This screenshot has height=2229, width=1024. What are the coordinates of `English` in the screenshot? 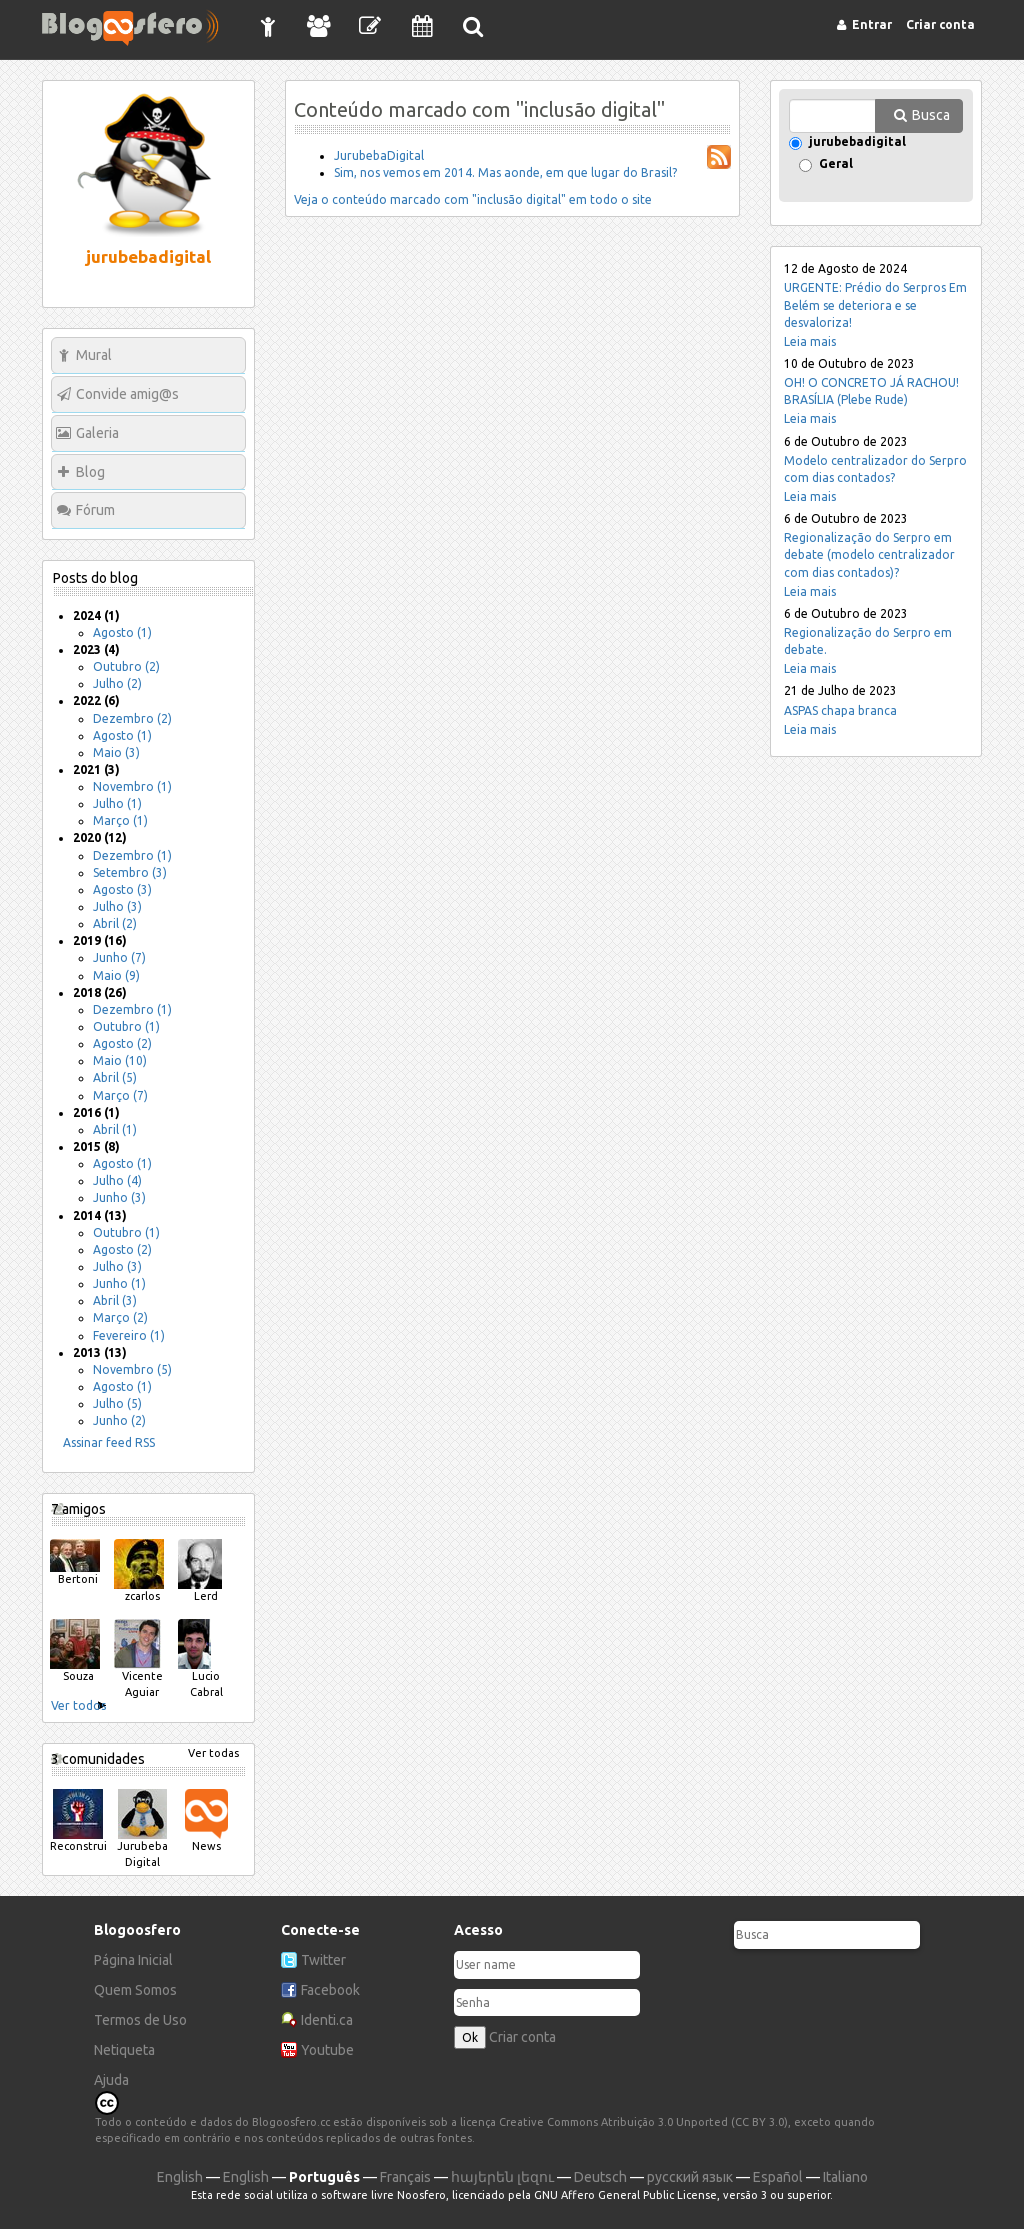 It's located at (180, 2177).